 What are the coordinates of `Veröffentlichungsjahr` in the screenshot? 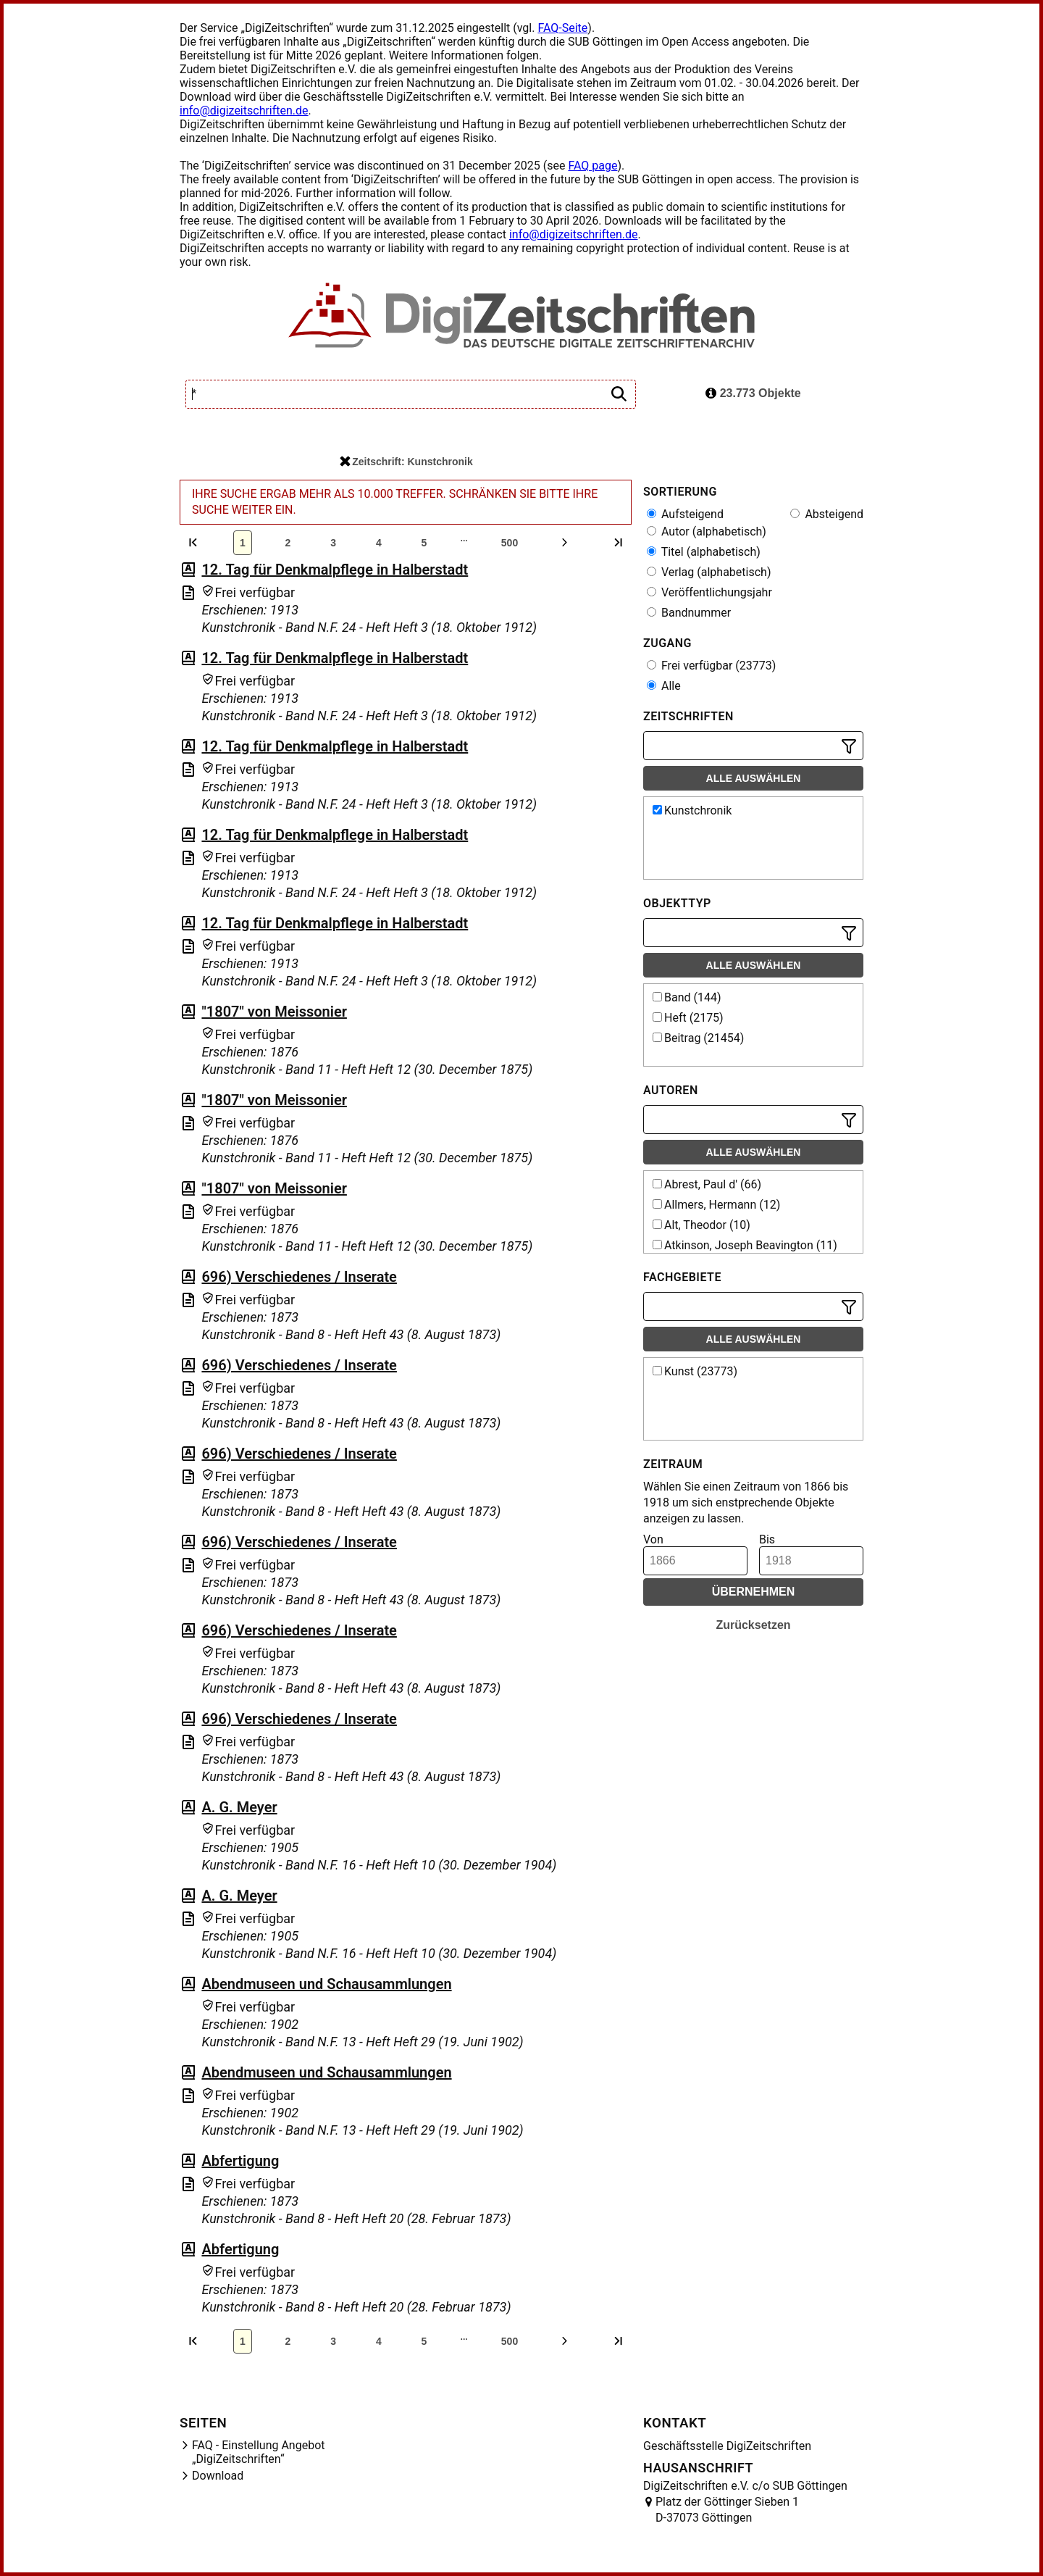 It's located at (709, 592).